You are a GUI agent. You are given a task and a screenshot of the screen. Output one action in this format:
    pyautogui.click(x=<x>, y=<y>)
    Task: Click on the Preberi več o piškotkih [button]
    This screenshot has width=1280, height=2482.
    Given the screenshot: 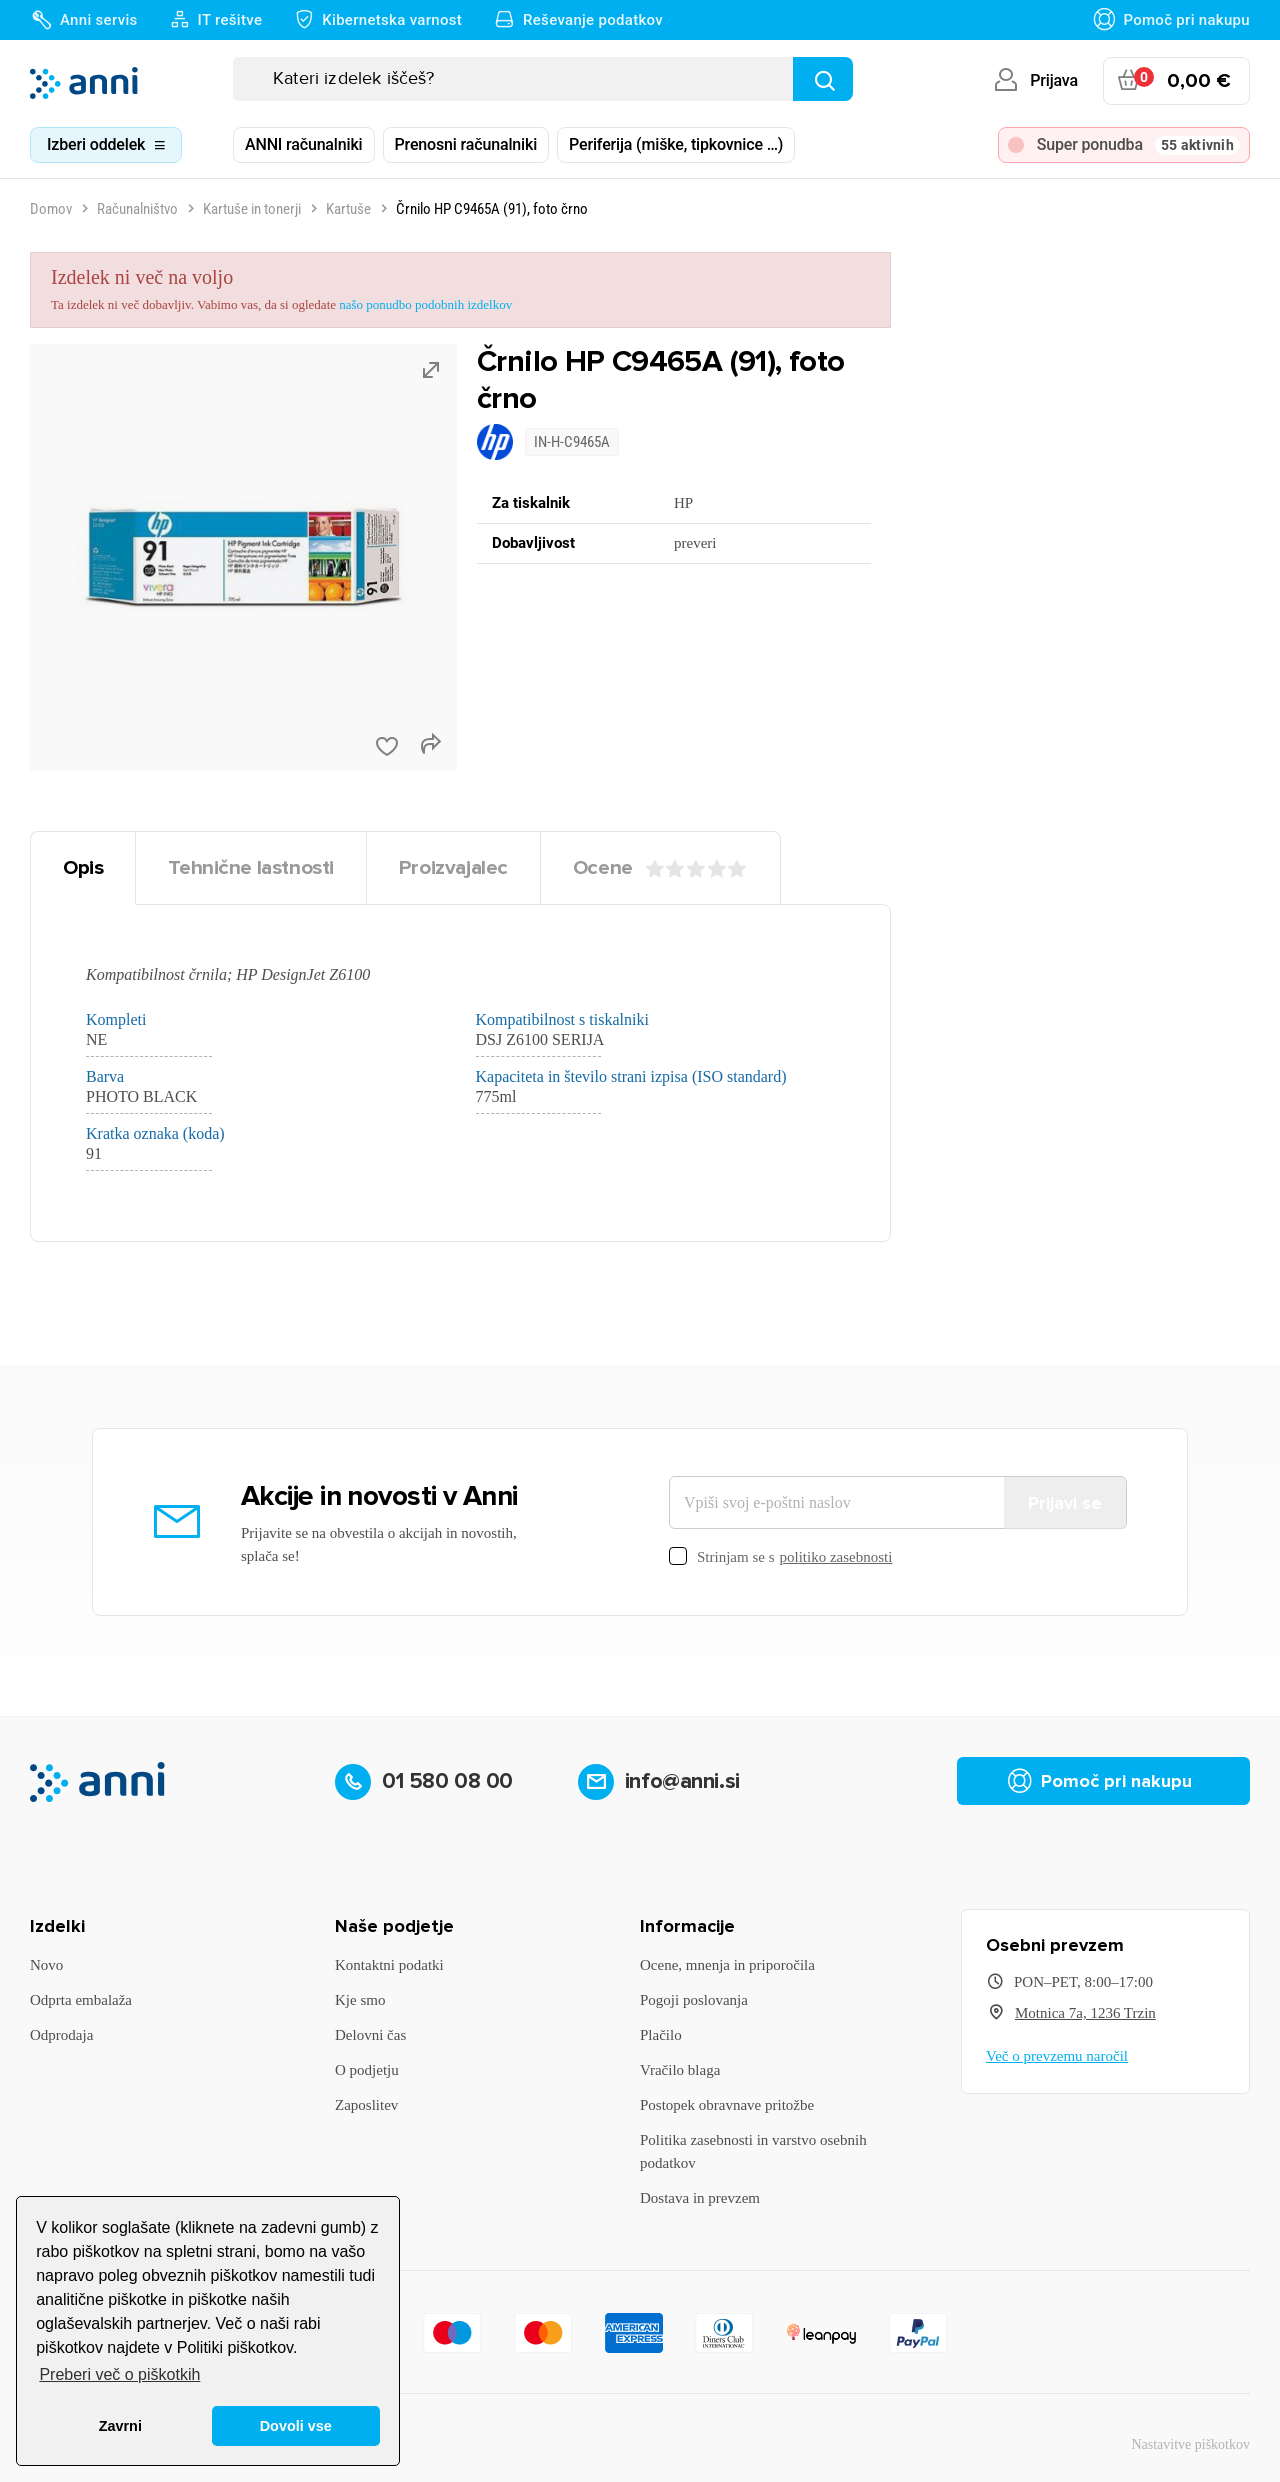 What is the action you would take?
    pyautogui.click(x=119, y=2374)
    